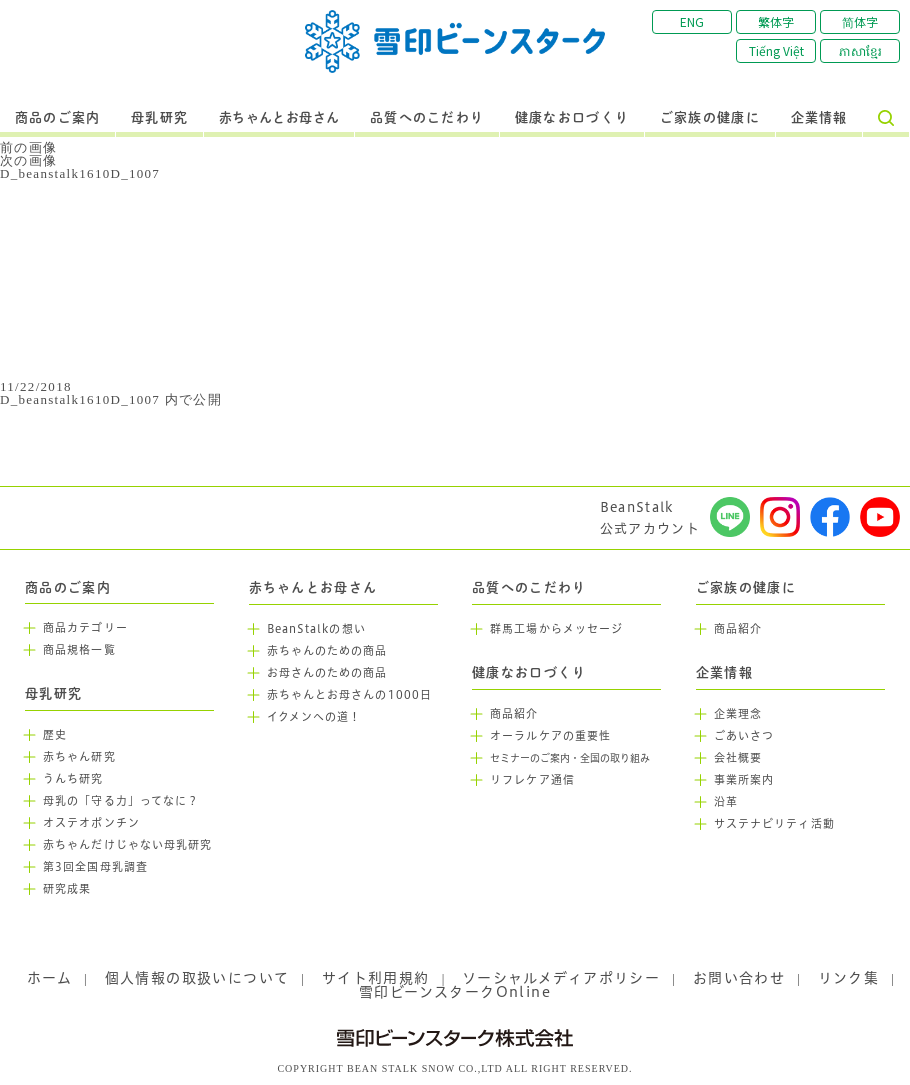 The width and height of the screenshot is (910, 1085). Describe the element at coordinates (159, 118) in the screenshot. I see `母乳研究` at that location.